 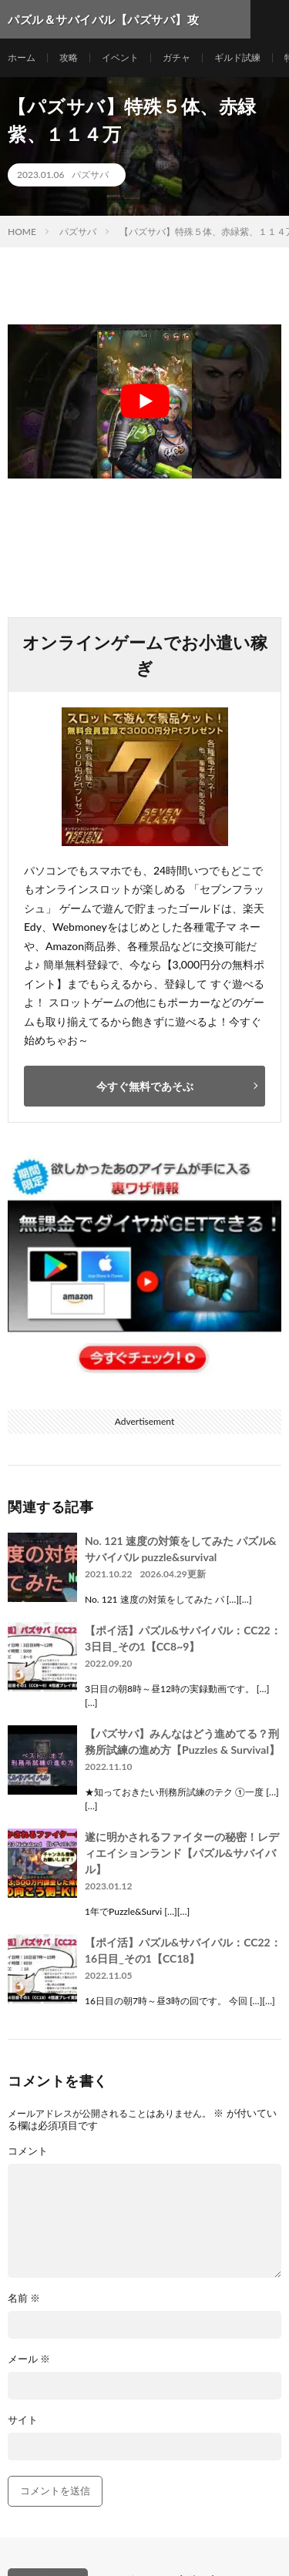 I want to click on メール, so click(x=29, y=2359).